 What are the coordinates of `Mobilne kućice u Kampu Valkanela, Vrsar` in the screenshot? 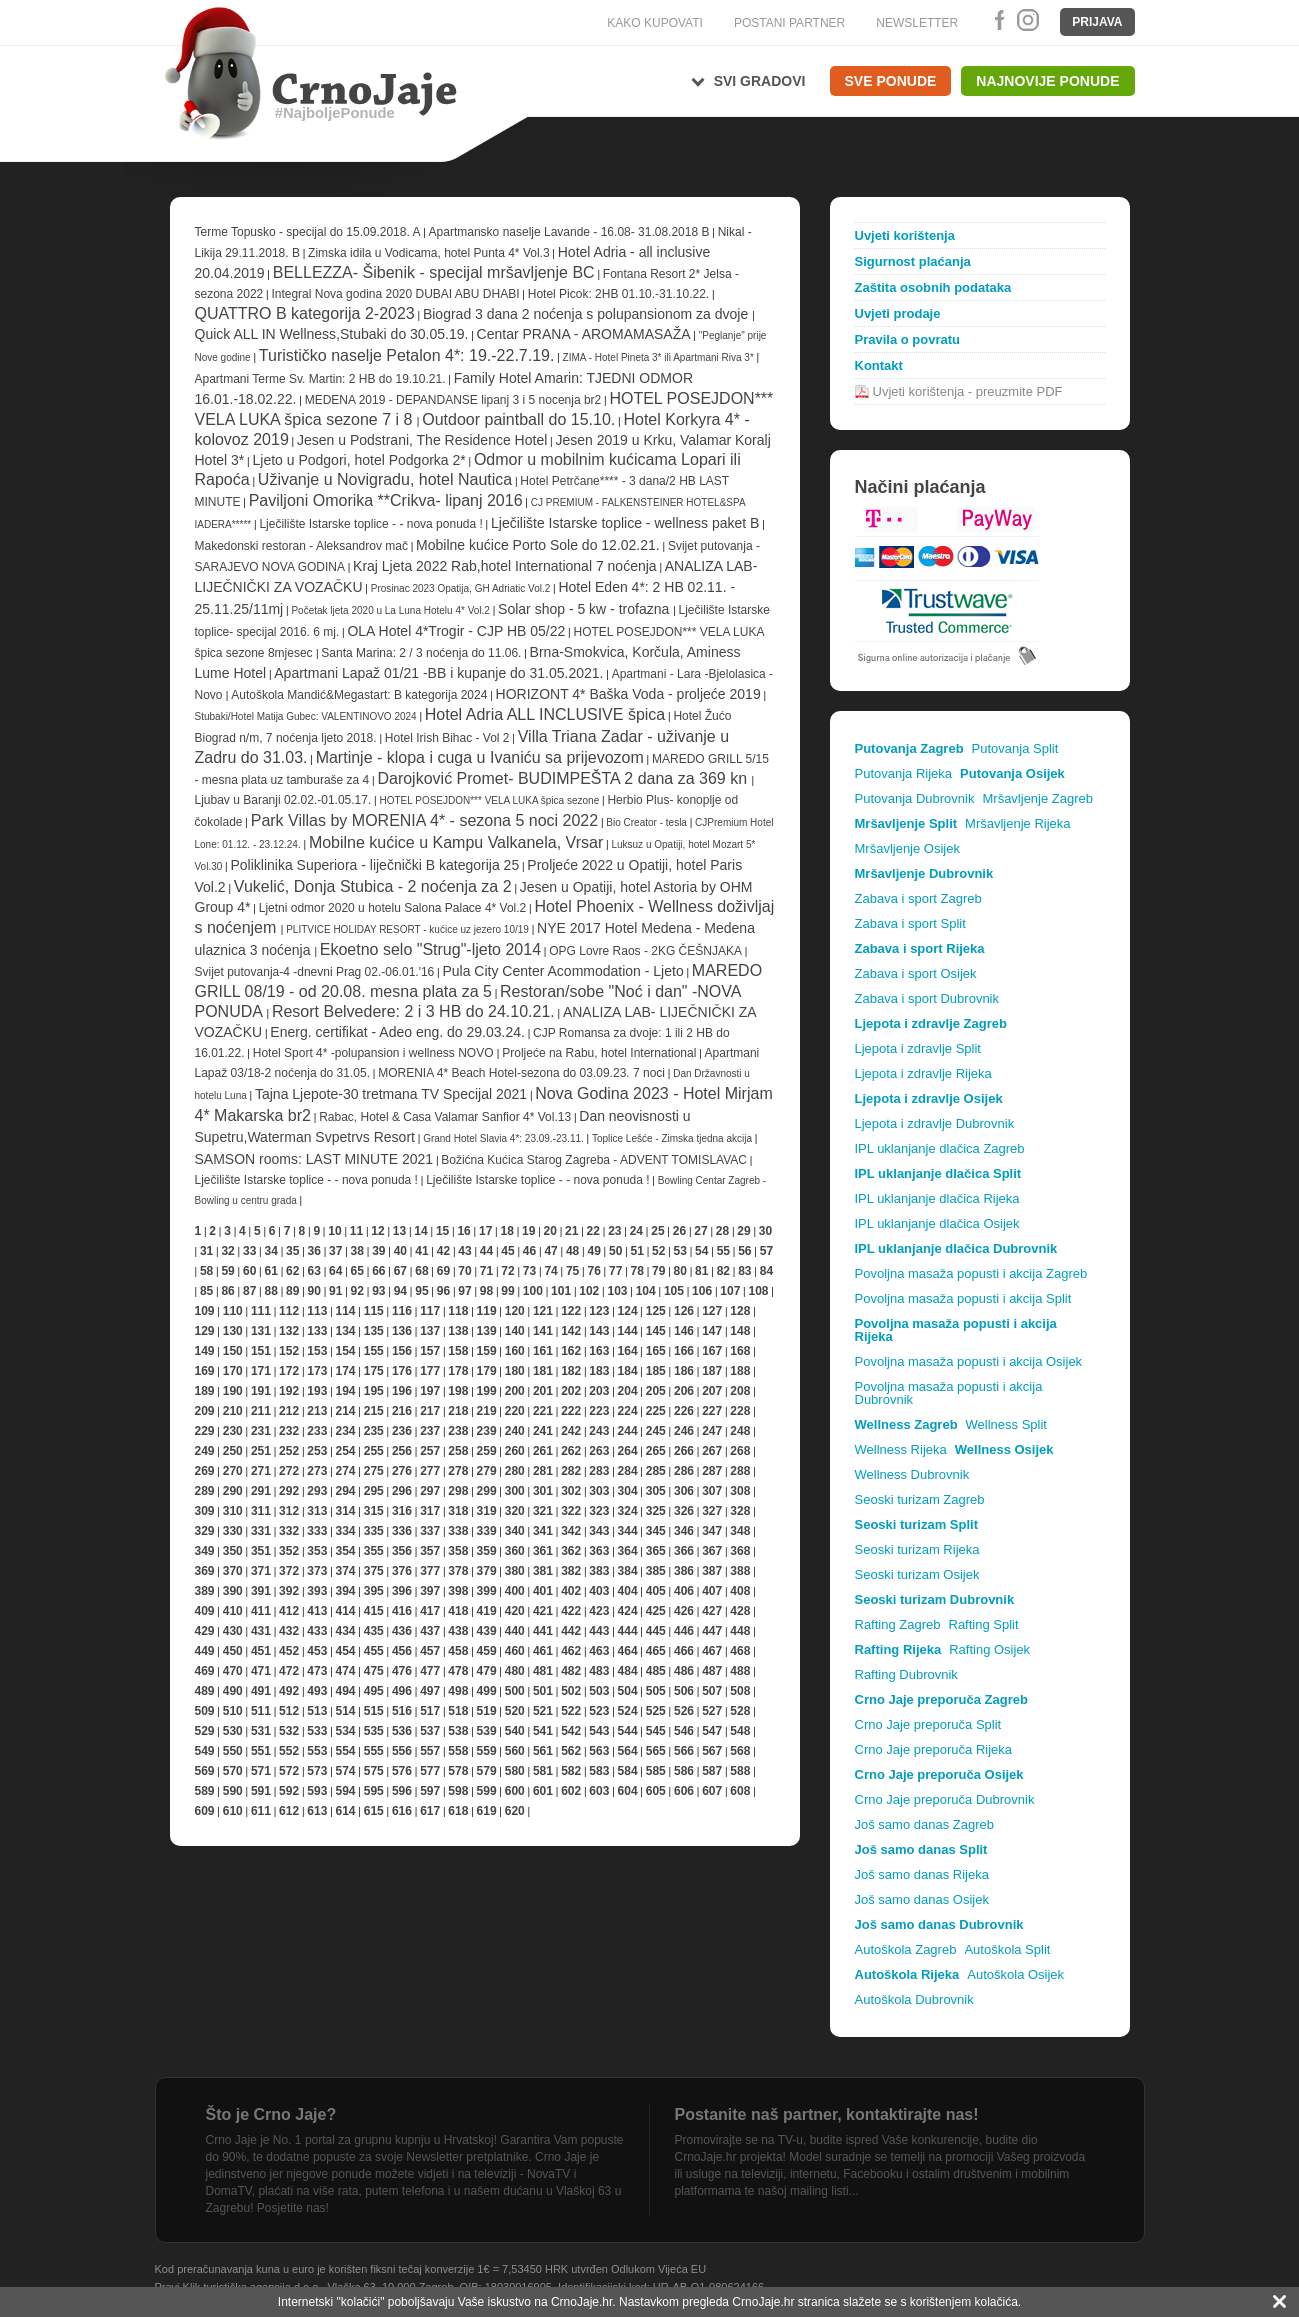 It's located at (456, 842).